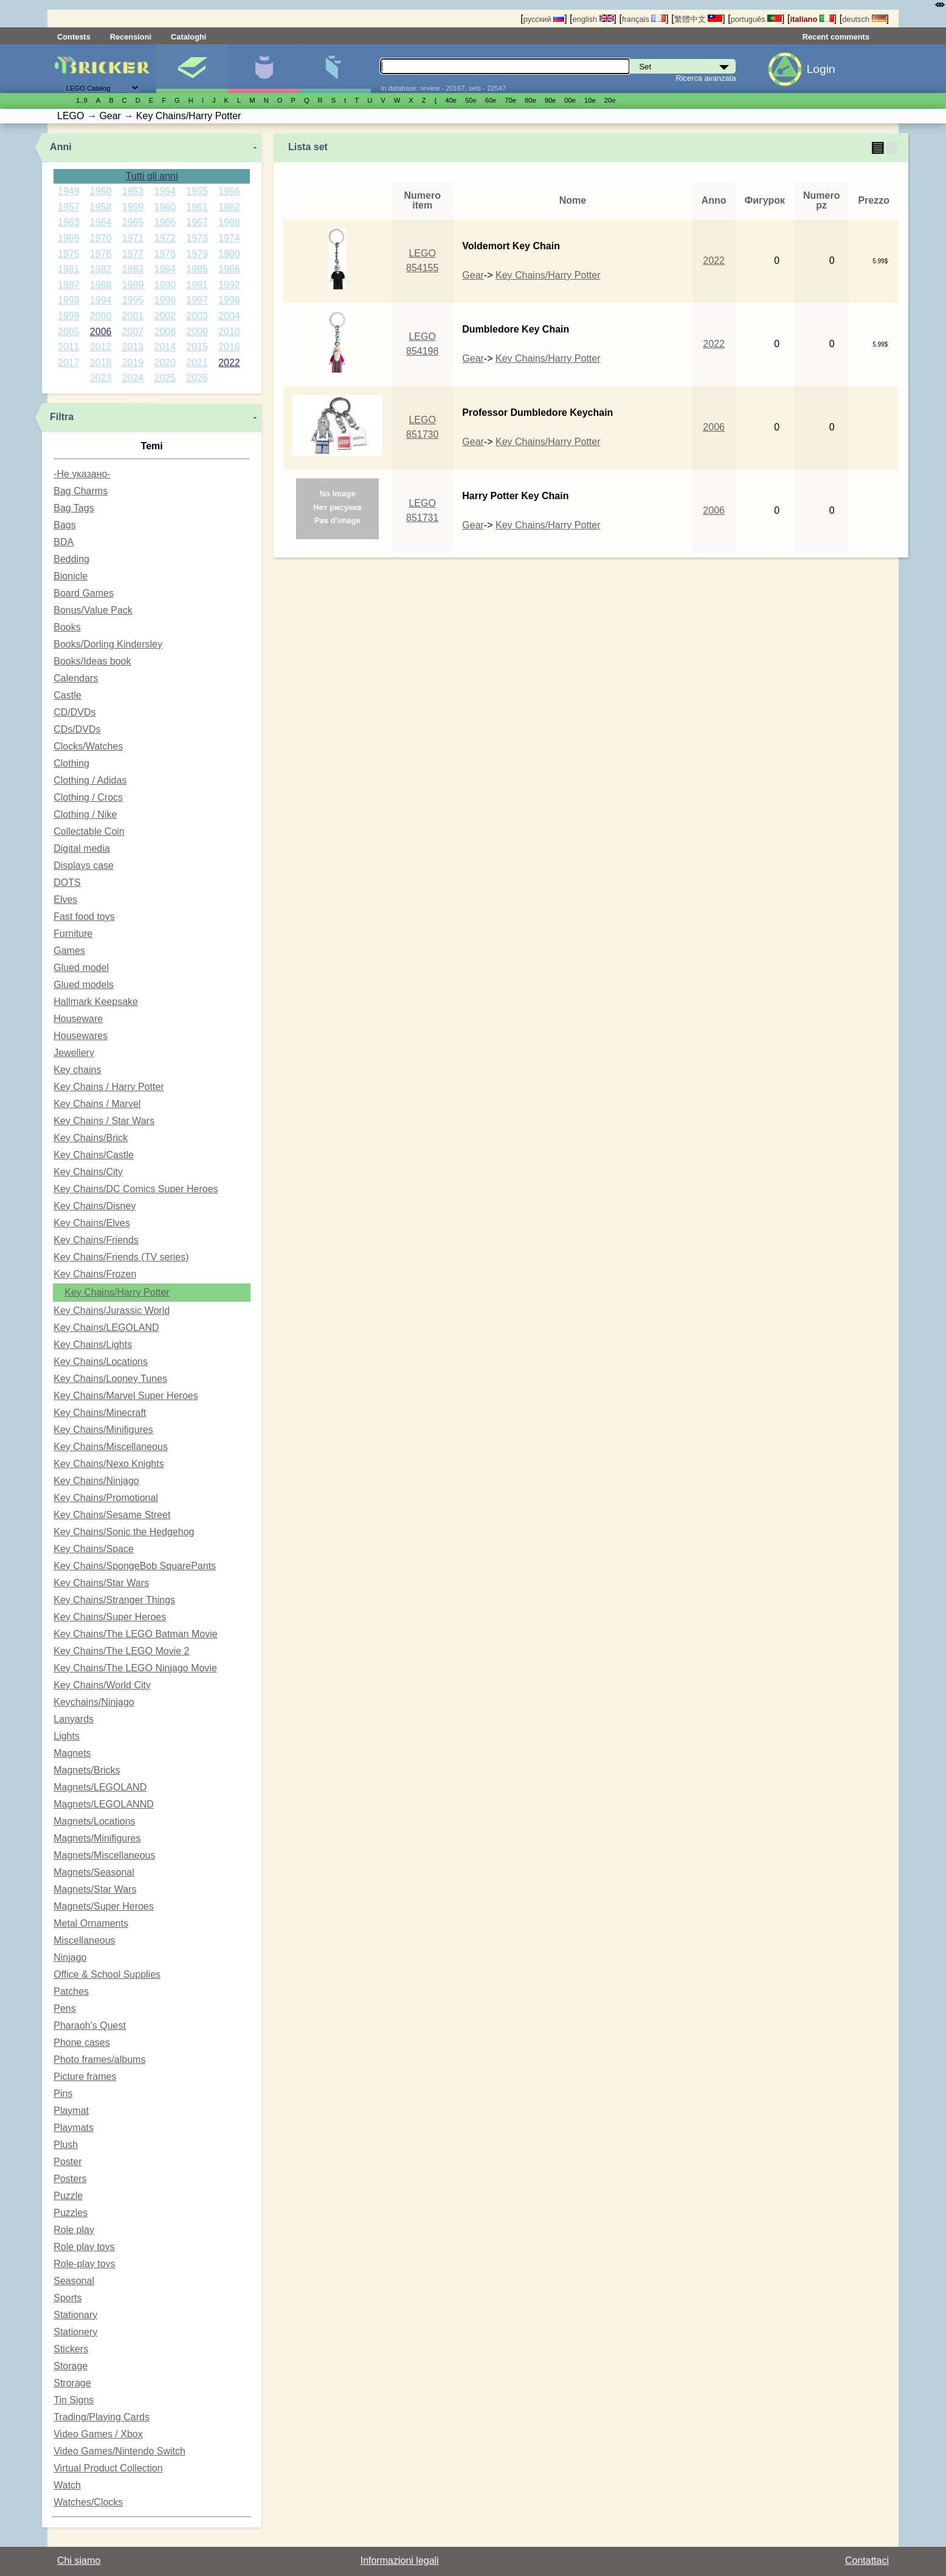 The width and height of the screenshot is (946, 2576). Describe the element at coordinates (101, 1583) in the screenshot. I see `Key Chains/Star Wars` at that location.